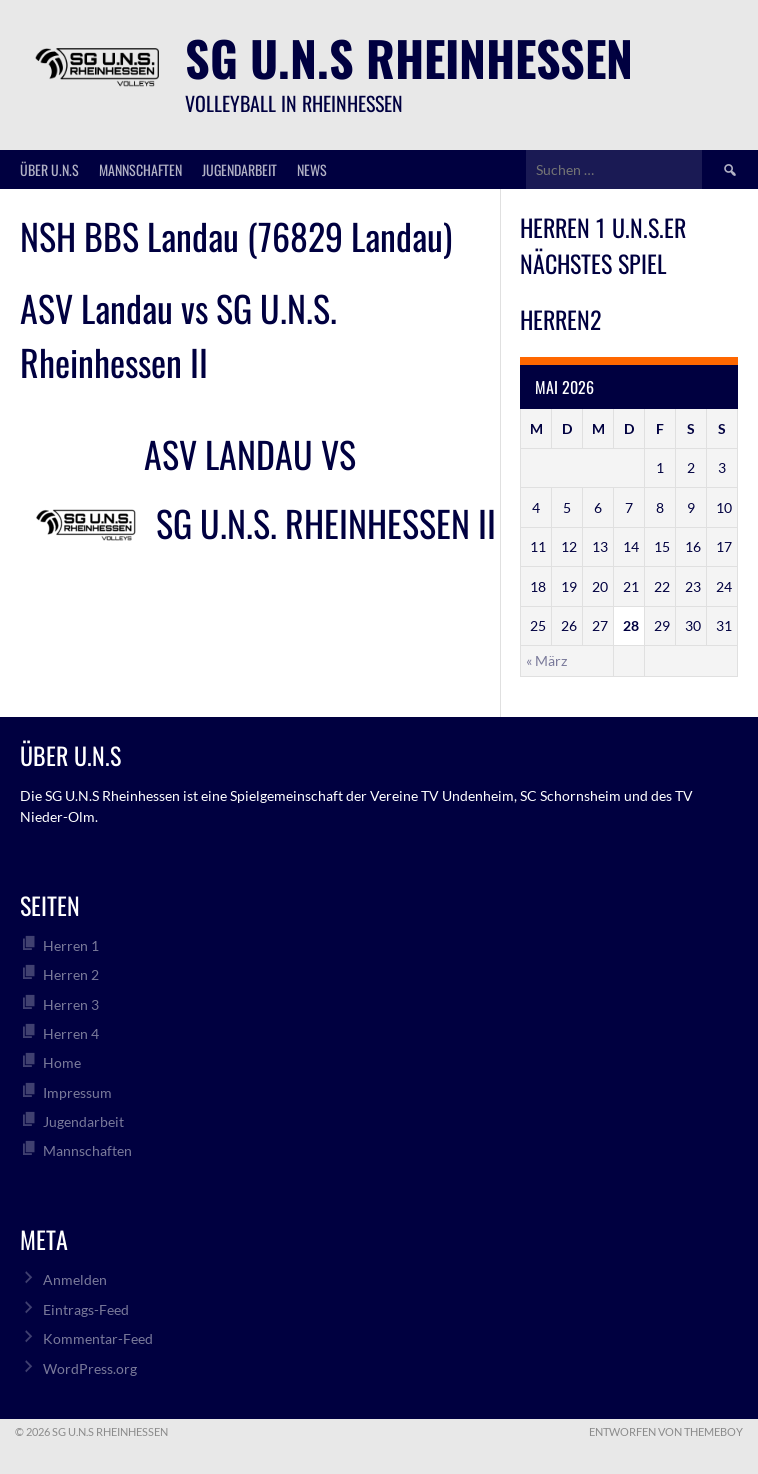 Image resolution: width=758 pixels, height=1474 pixels. What do you see at coordinates (71, 945) in the screenshot?
I see `Herren 1` at bounding box center [71, 945].